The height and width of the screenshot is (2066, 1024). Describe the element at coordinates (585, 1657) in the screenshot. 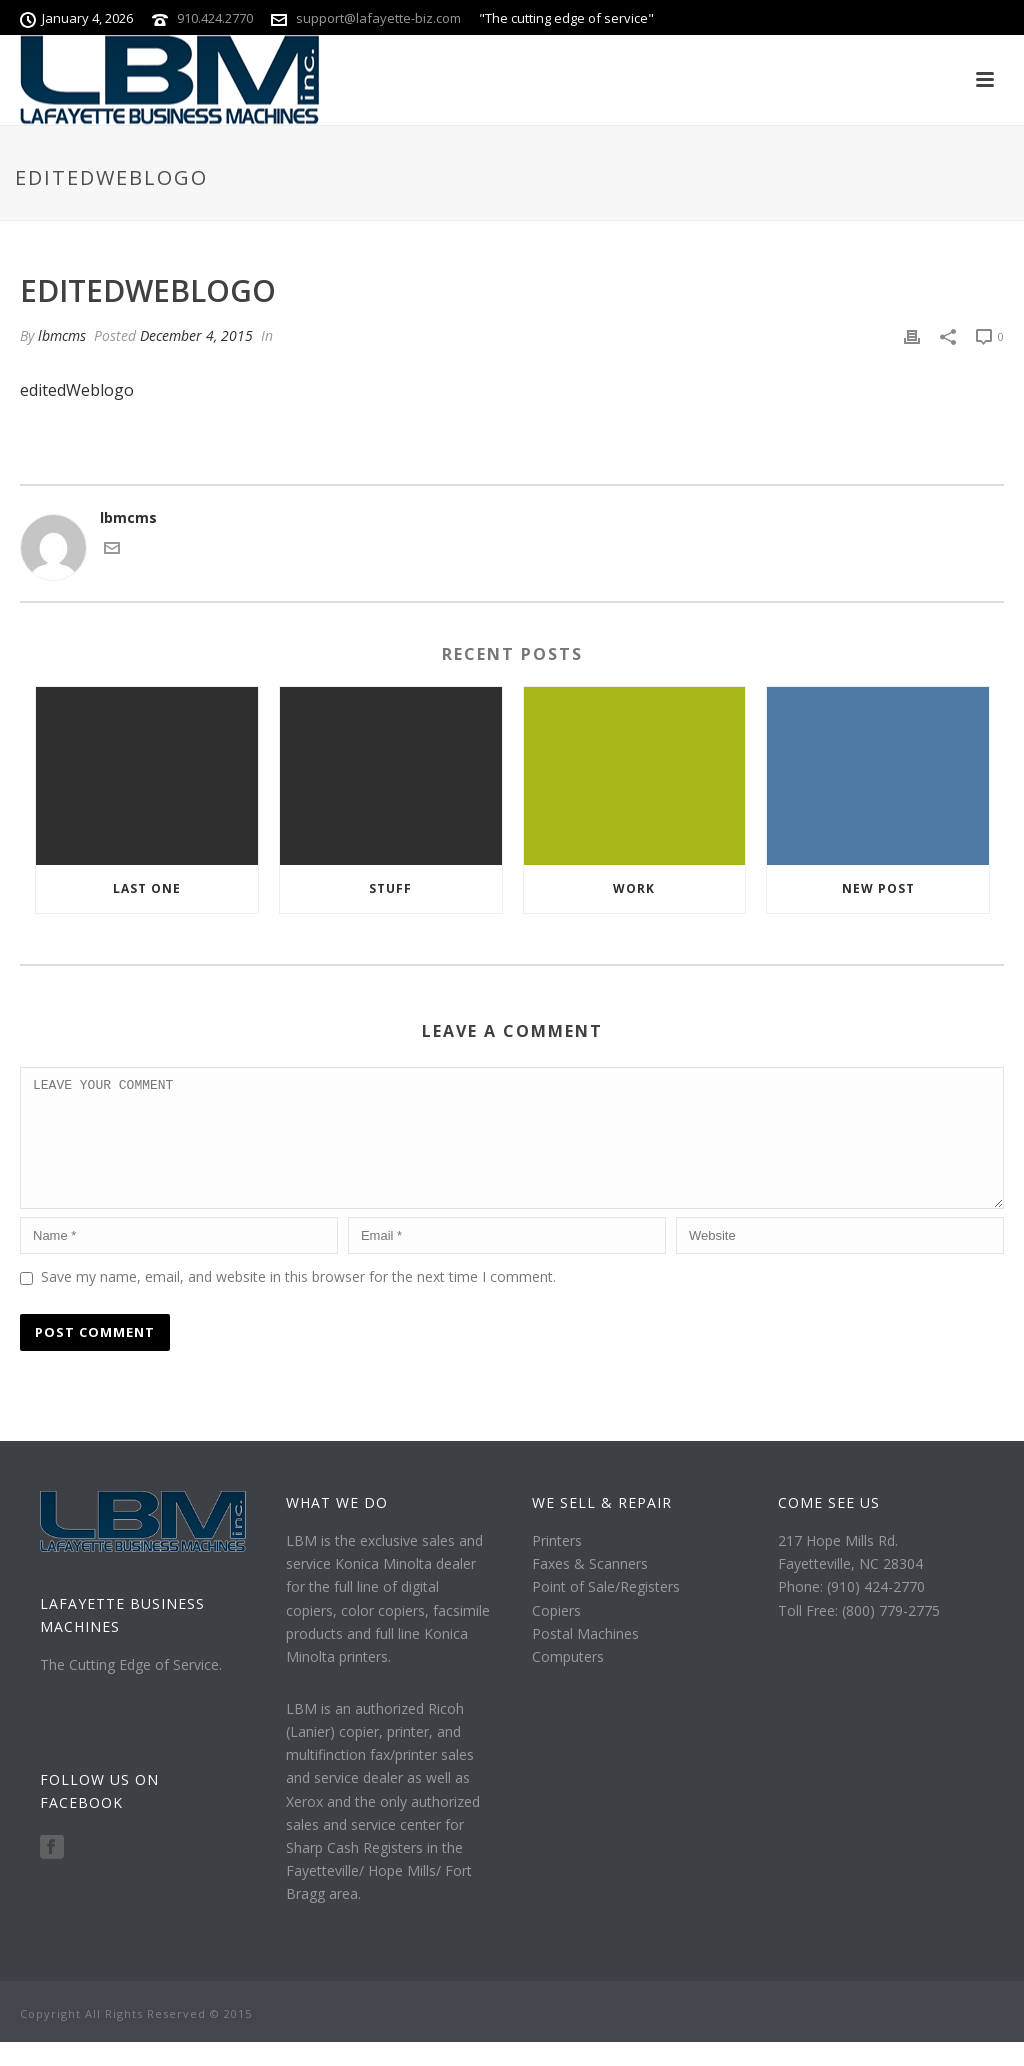

I see `Postal Machines` at that location.